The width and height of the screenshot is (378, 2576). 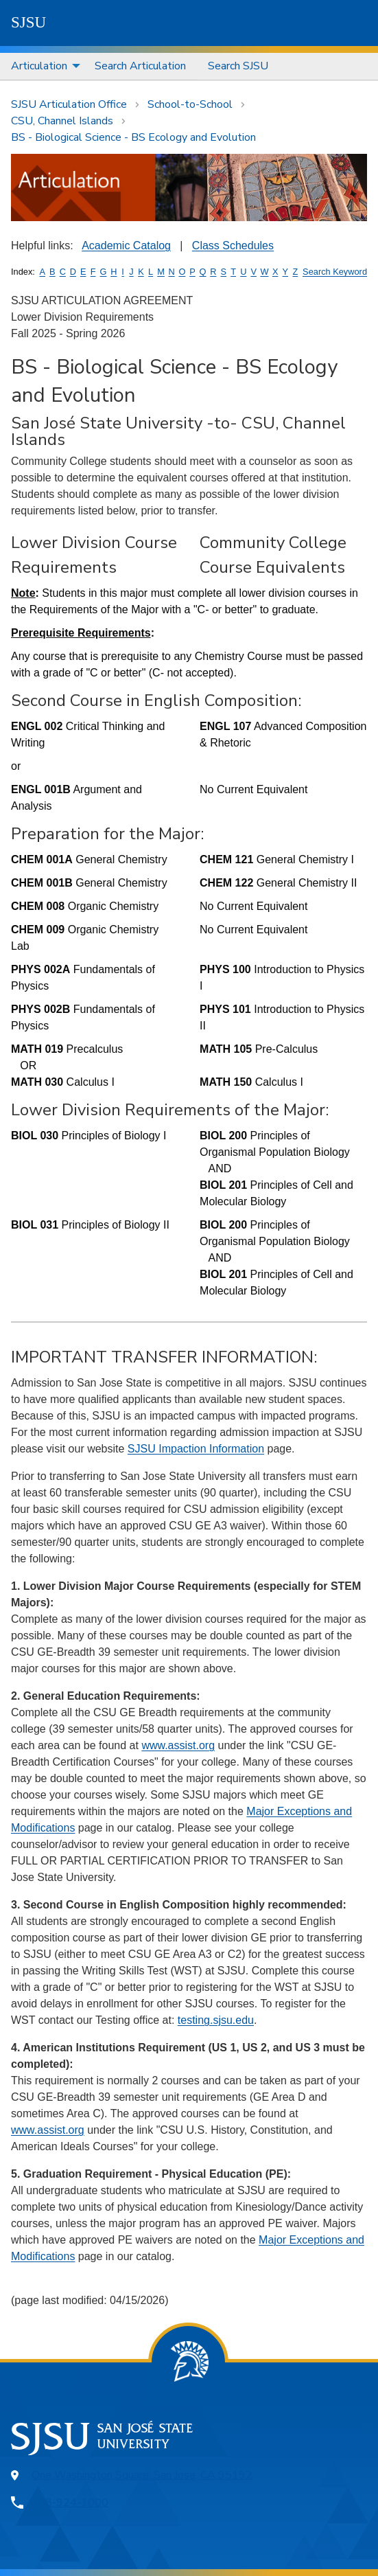 What do you see at coordinates (28, 22) in the screenshot?
I see `SJSU` at bounding box center [28, 22].